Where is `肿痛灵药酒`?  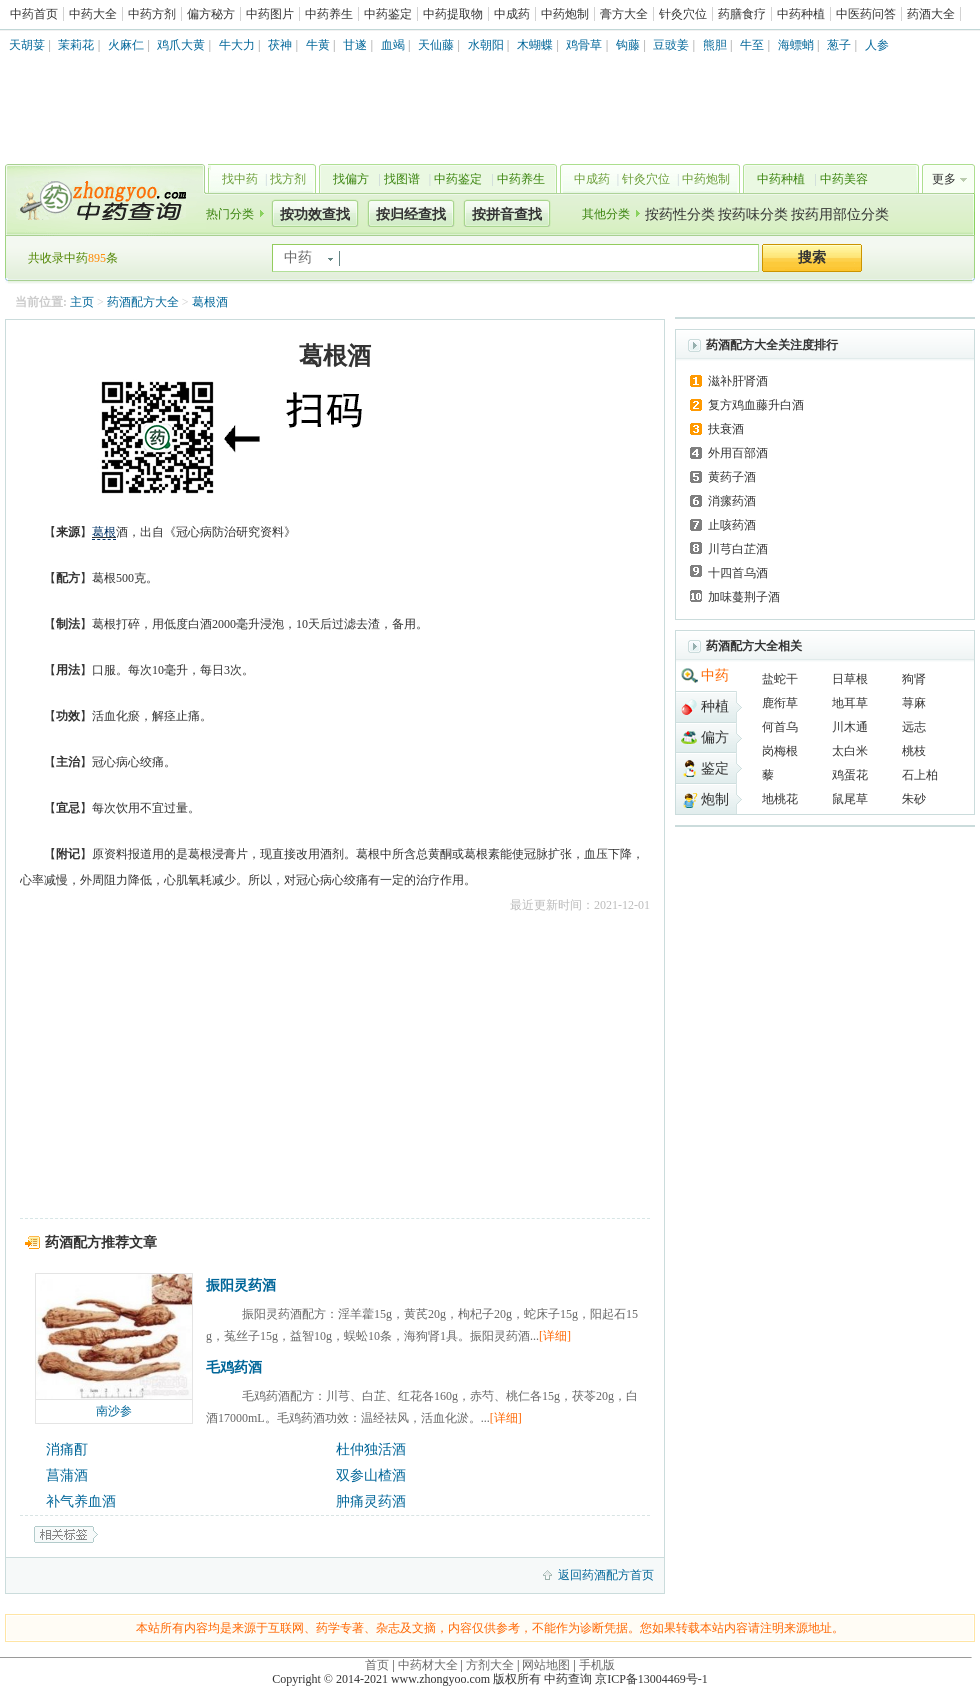
肿痛灵药酒 is located at coordinates (371, 1501).